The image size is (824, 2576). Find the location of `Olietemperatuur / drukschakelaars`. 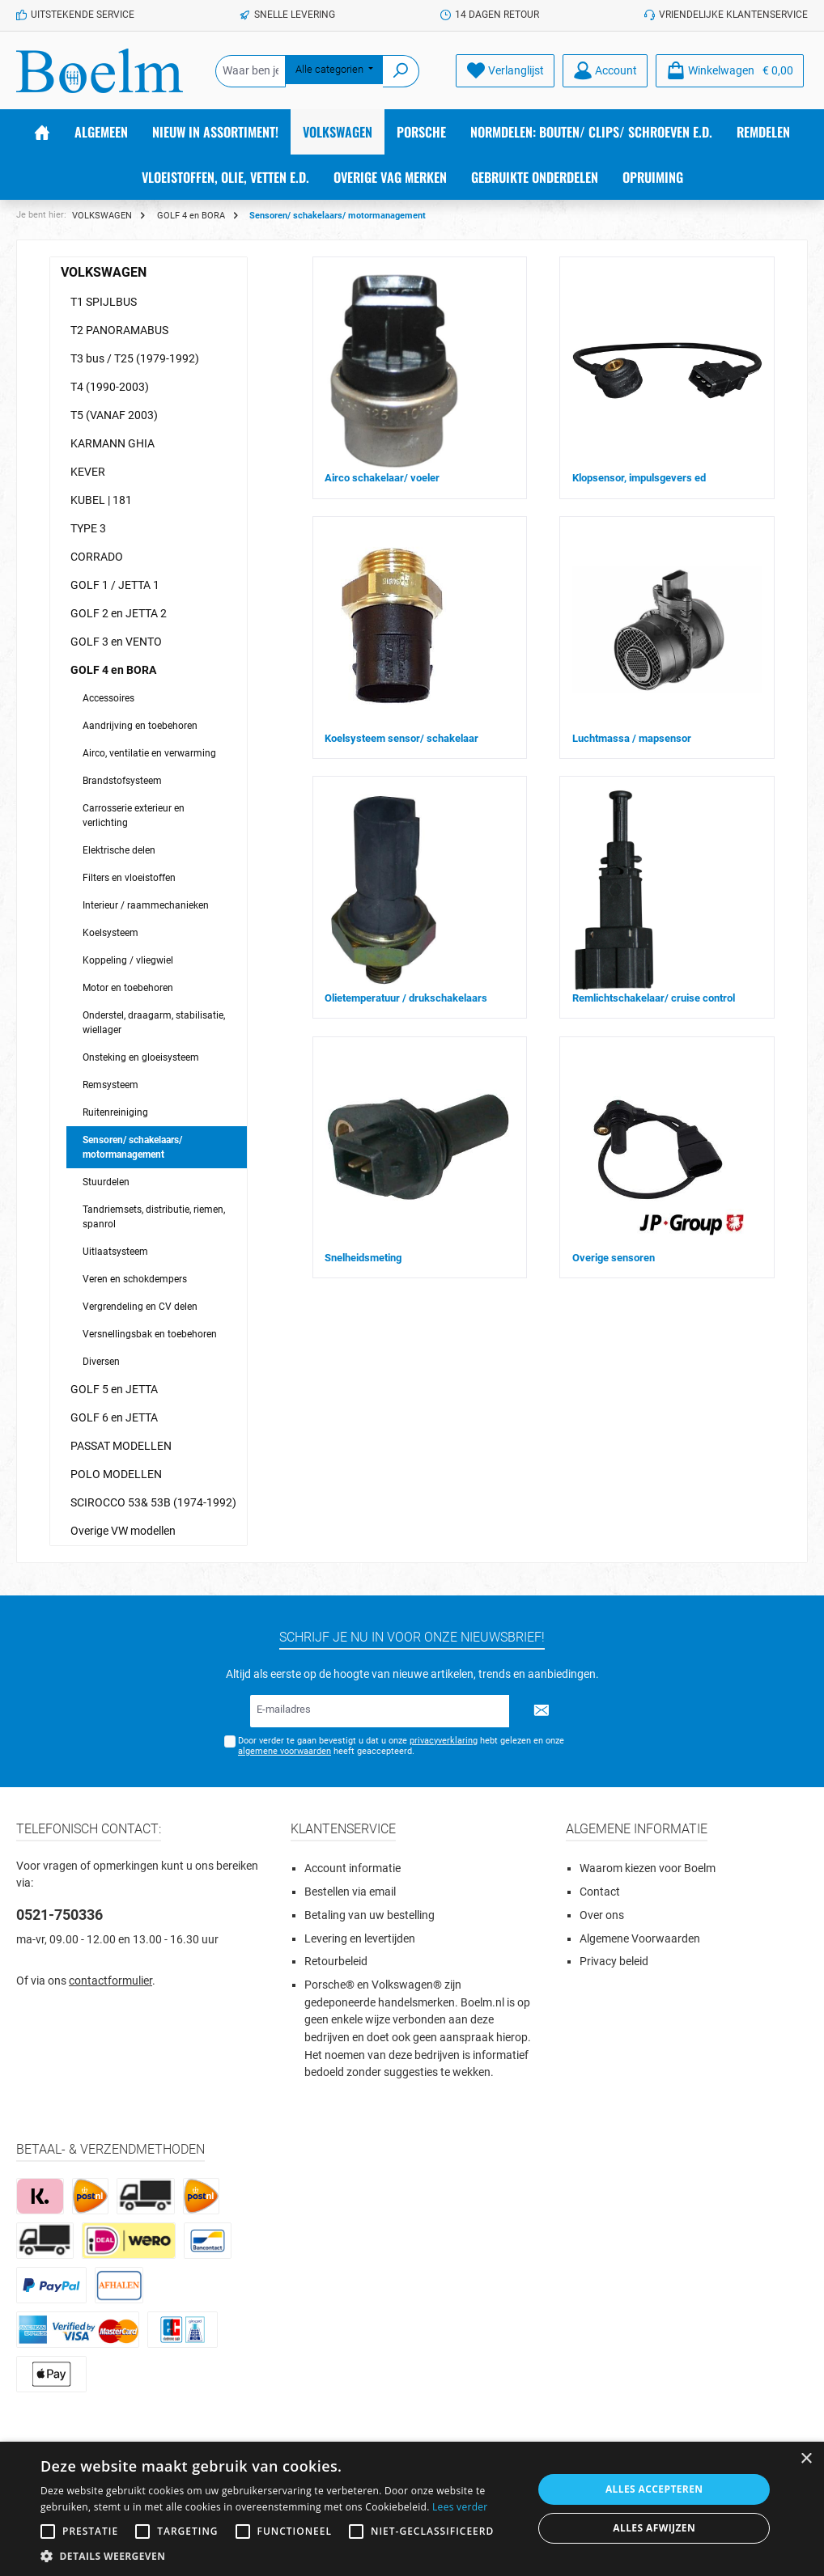

Olietemperatuur / drukschakelaars is located at coordinates (406, 998).